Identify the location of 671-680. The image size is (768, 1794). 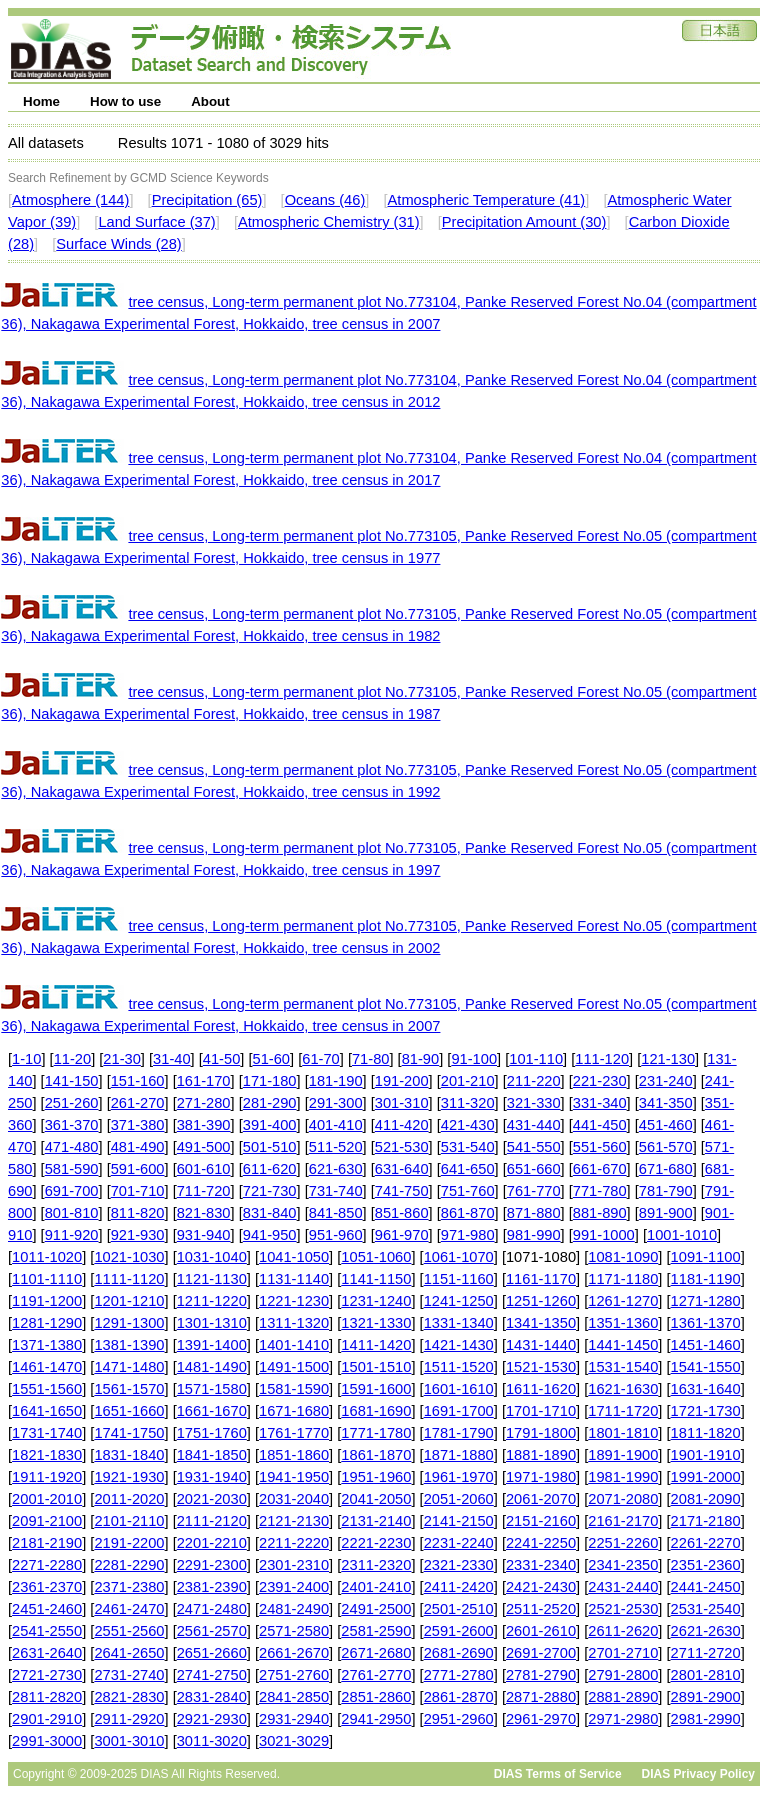
(666, 1169).